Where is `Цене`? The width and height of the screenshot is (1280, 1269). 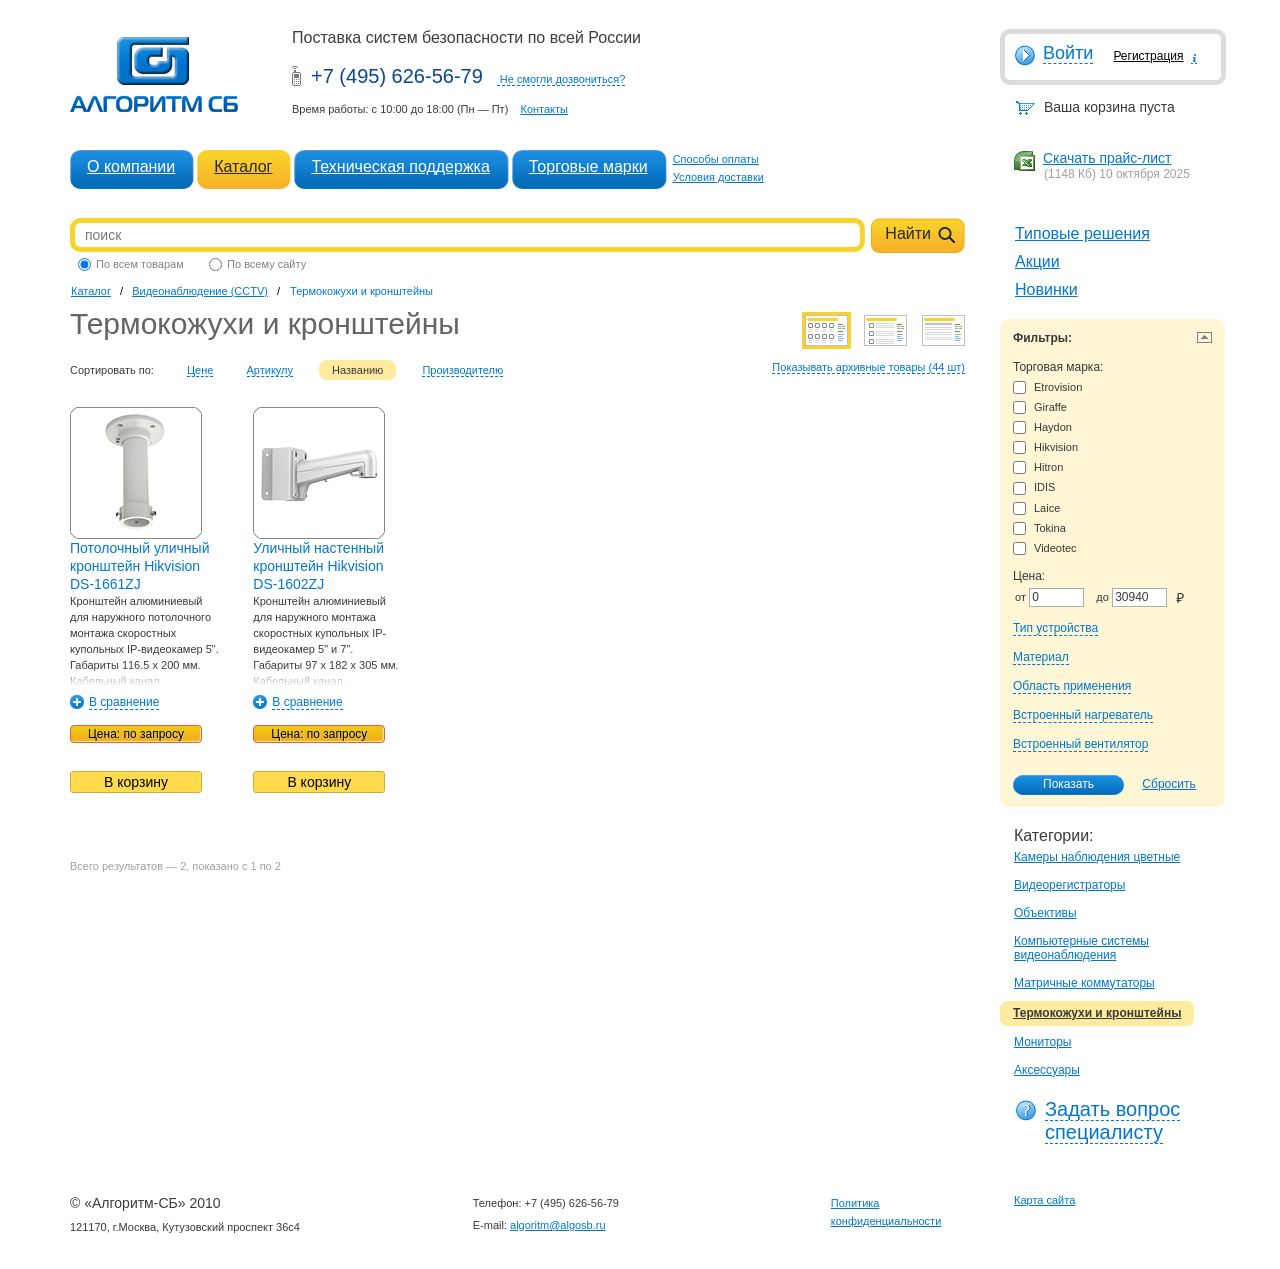 Цене is located at coordinates (200, 370).